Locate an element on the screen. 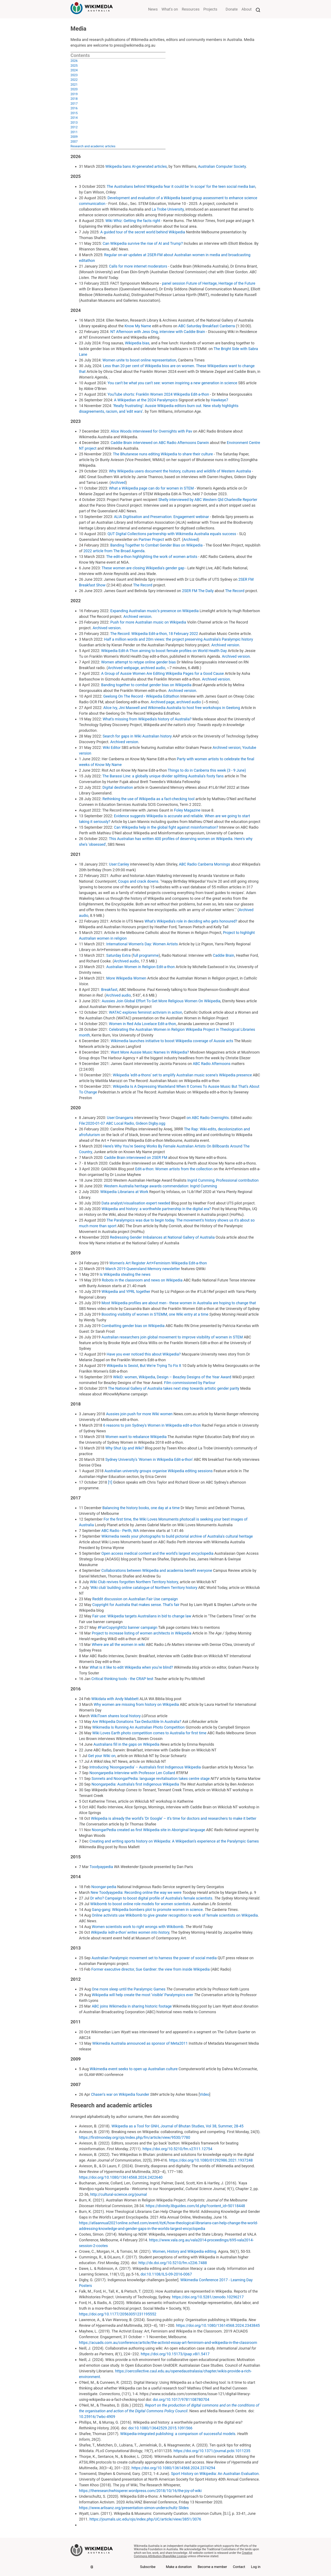 The height and width of the screenshot is (2576, 331). Aussies Join Global Effort To Get More Religious Women On Wikipedia is located at coordinates (161, 1001).